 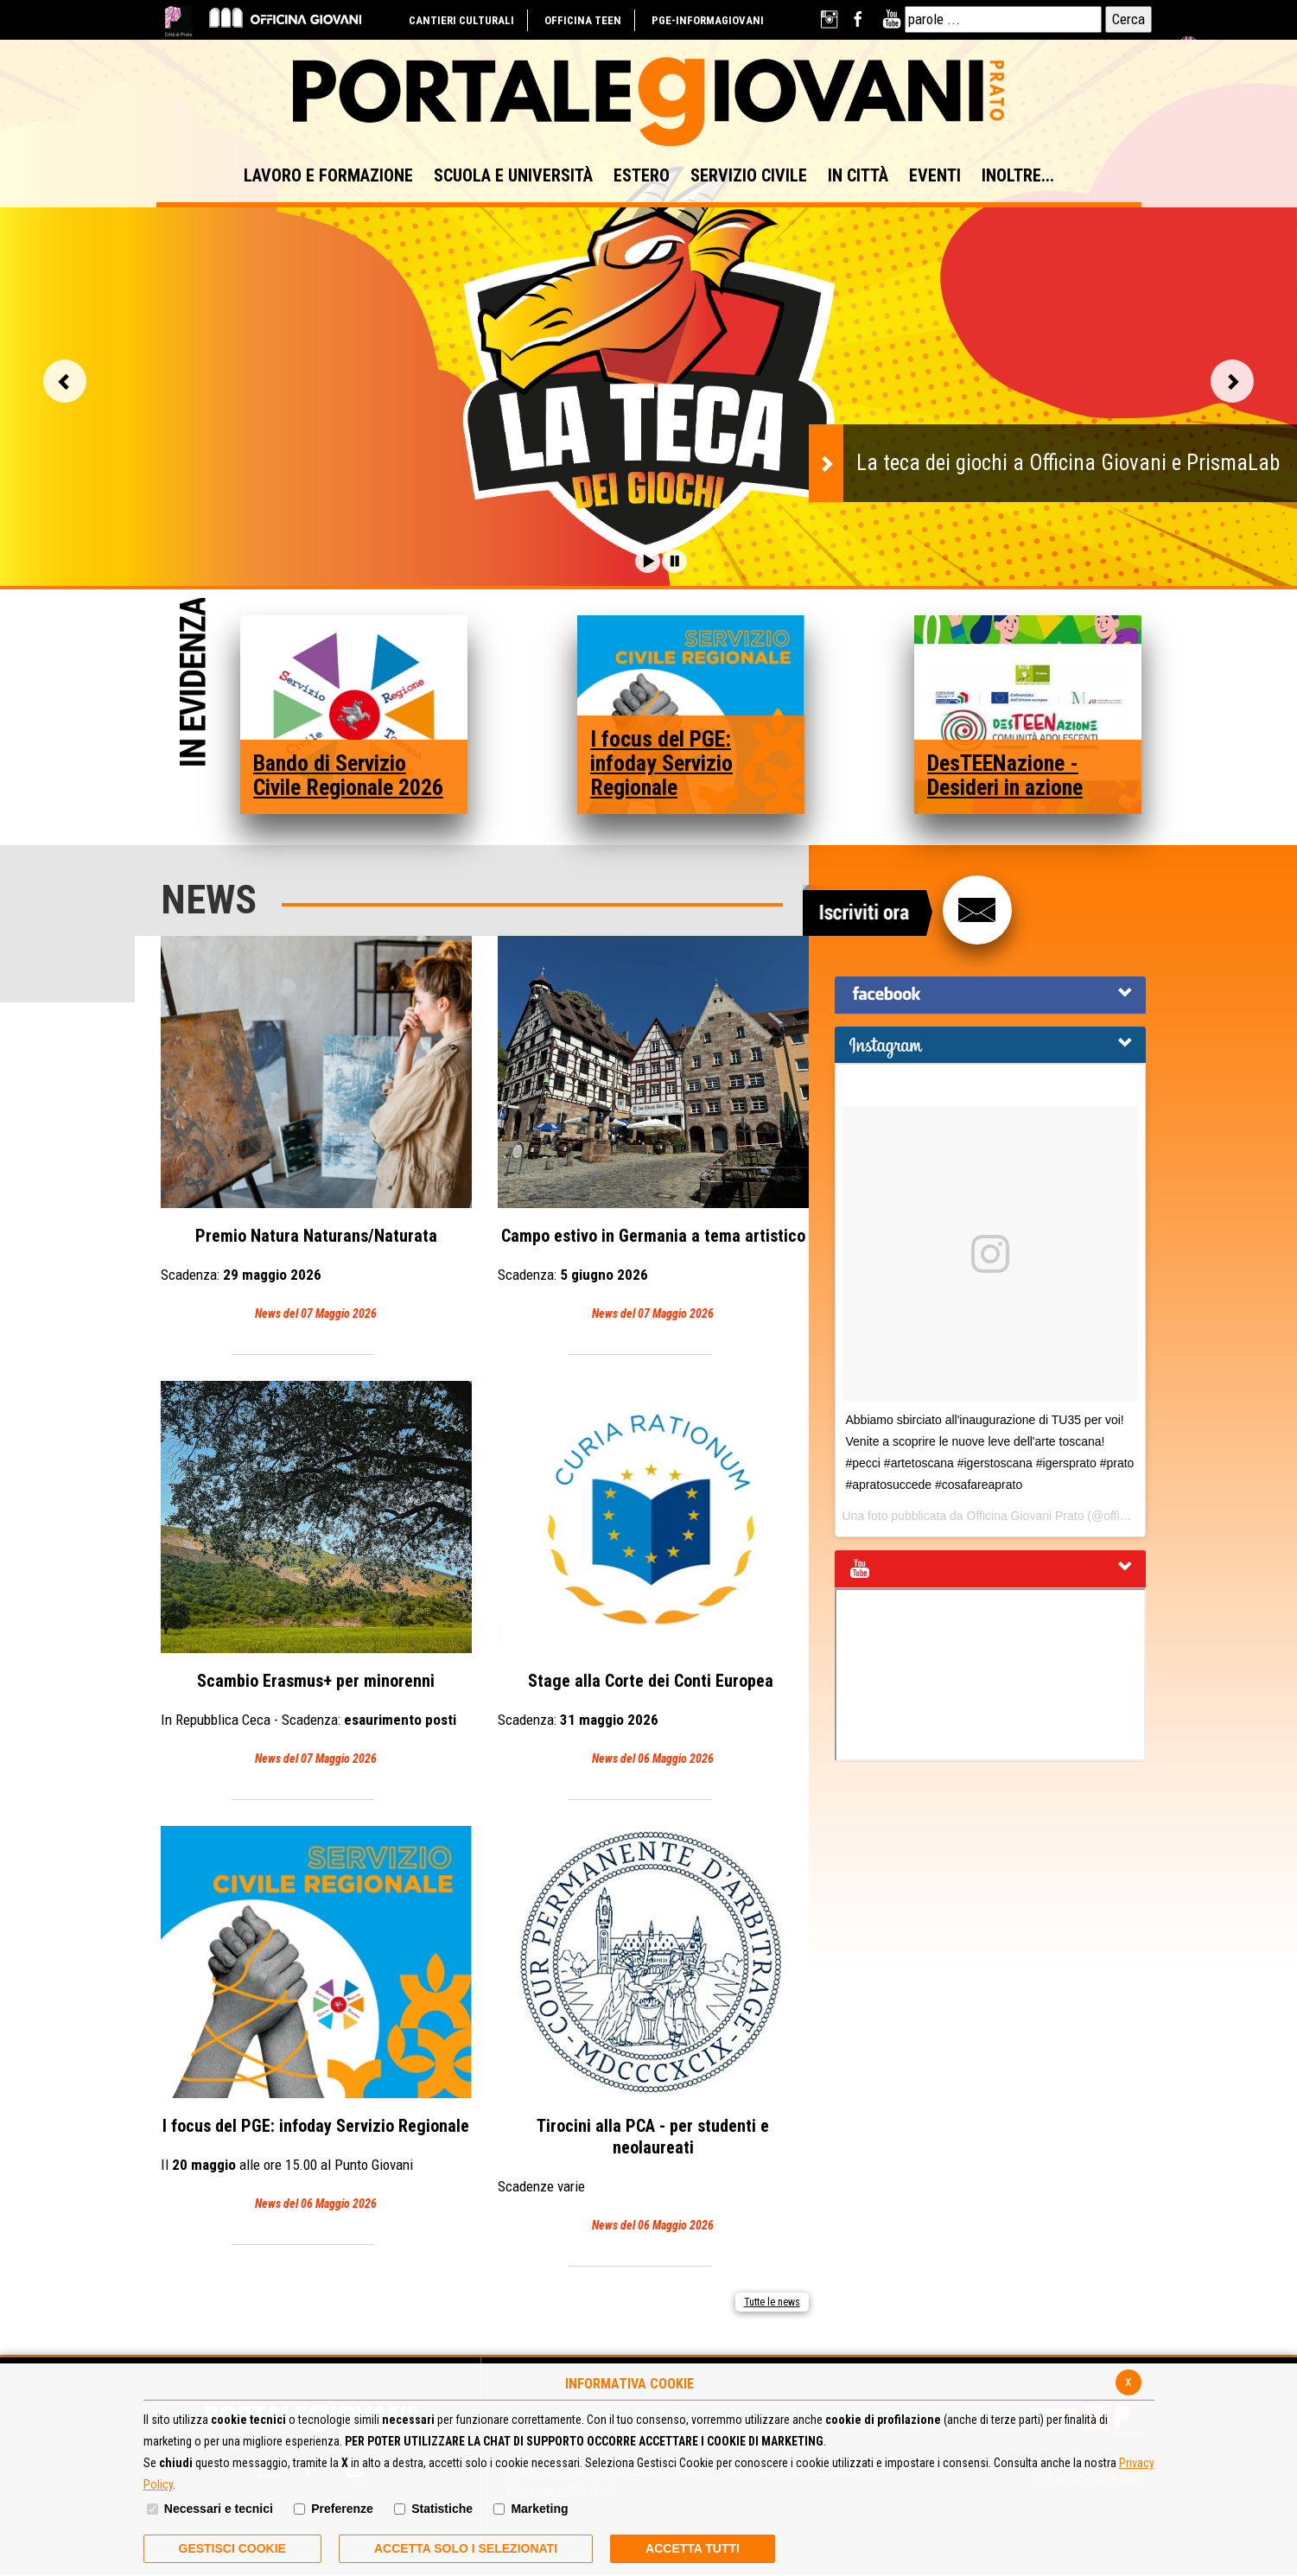 What do you see at coordinates (1005, 775) in the screenshot?
I see `DesTEENazione - Desideri in azione` at bounding box center [1005, 775].